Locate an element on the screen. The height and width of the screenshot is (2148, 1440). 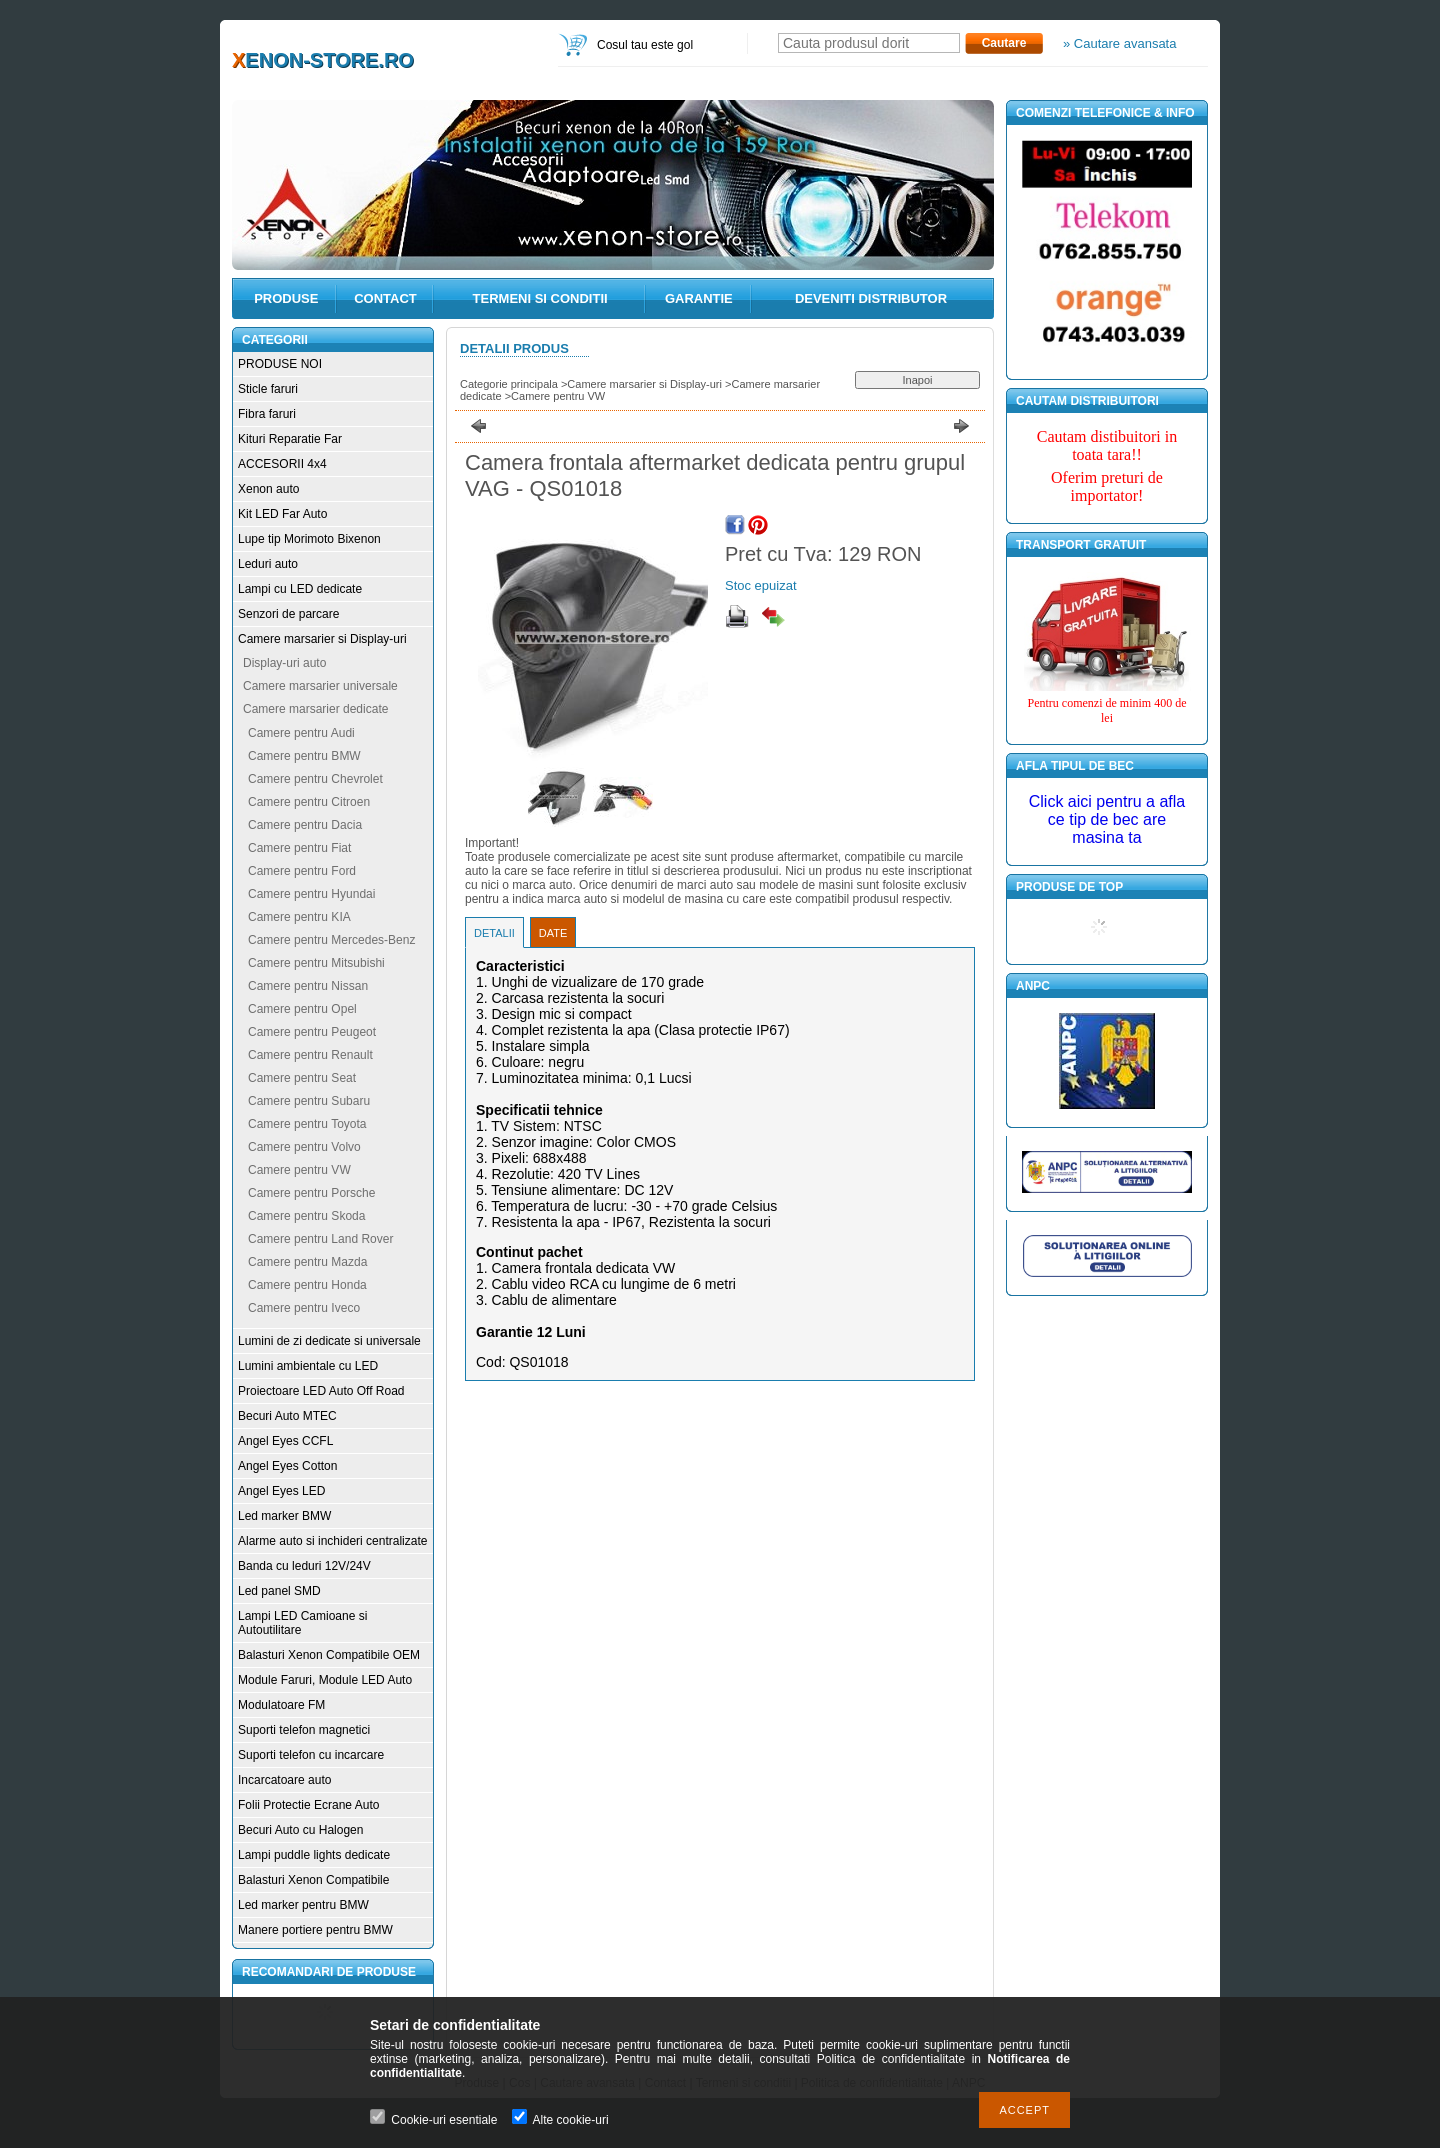
Camere pentru Iveco is located at coordinates (304, 1308).